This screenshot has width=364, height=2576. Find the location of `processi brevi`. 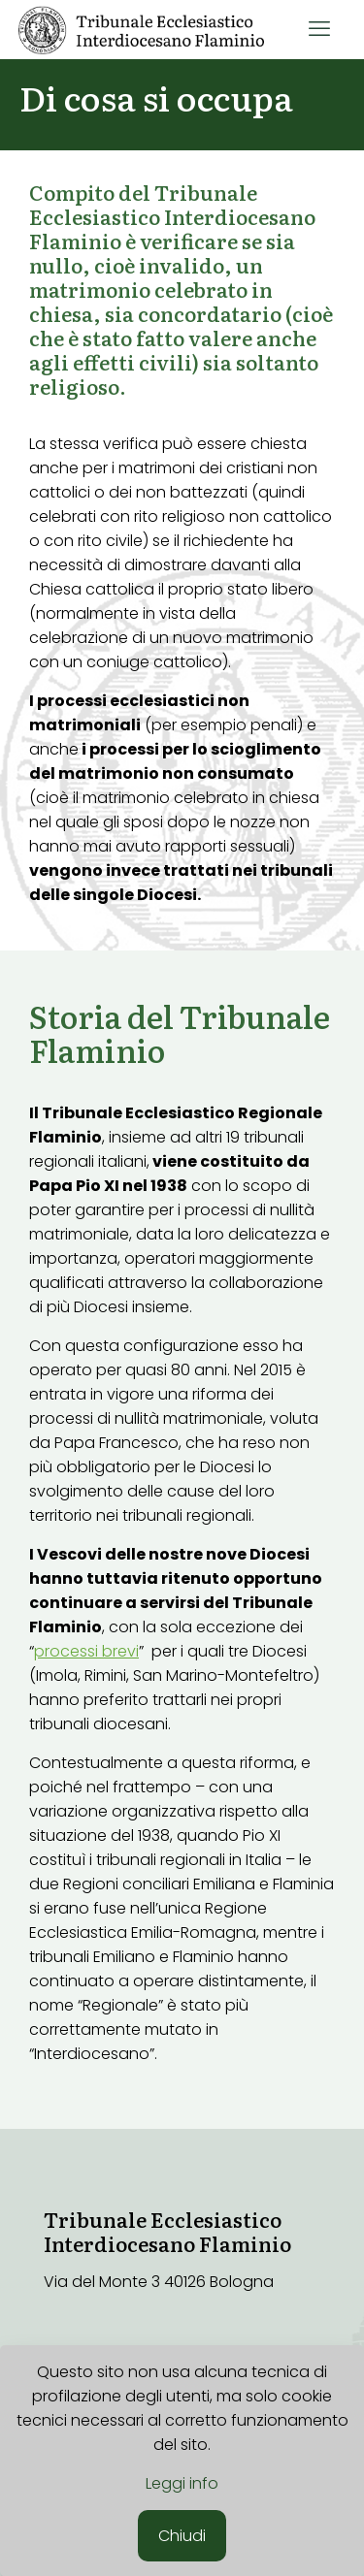

processi brevi is located at coordinates (86, 1651).